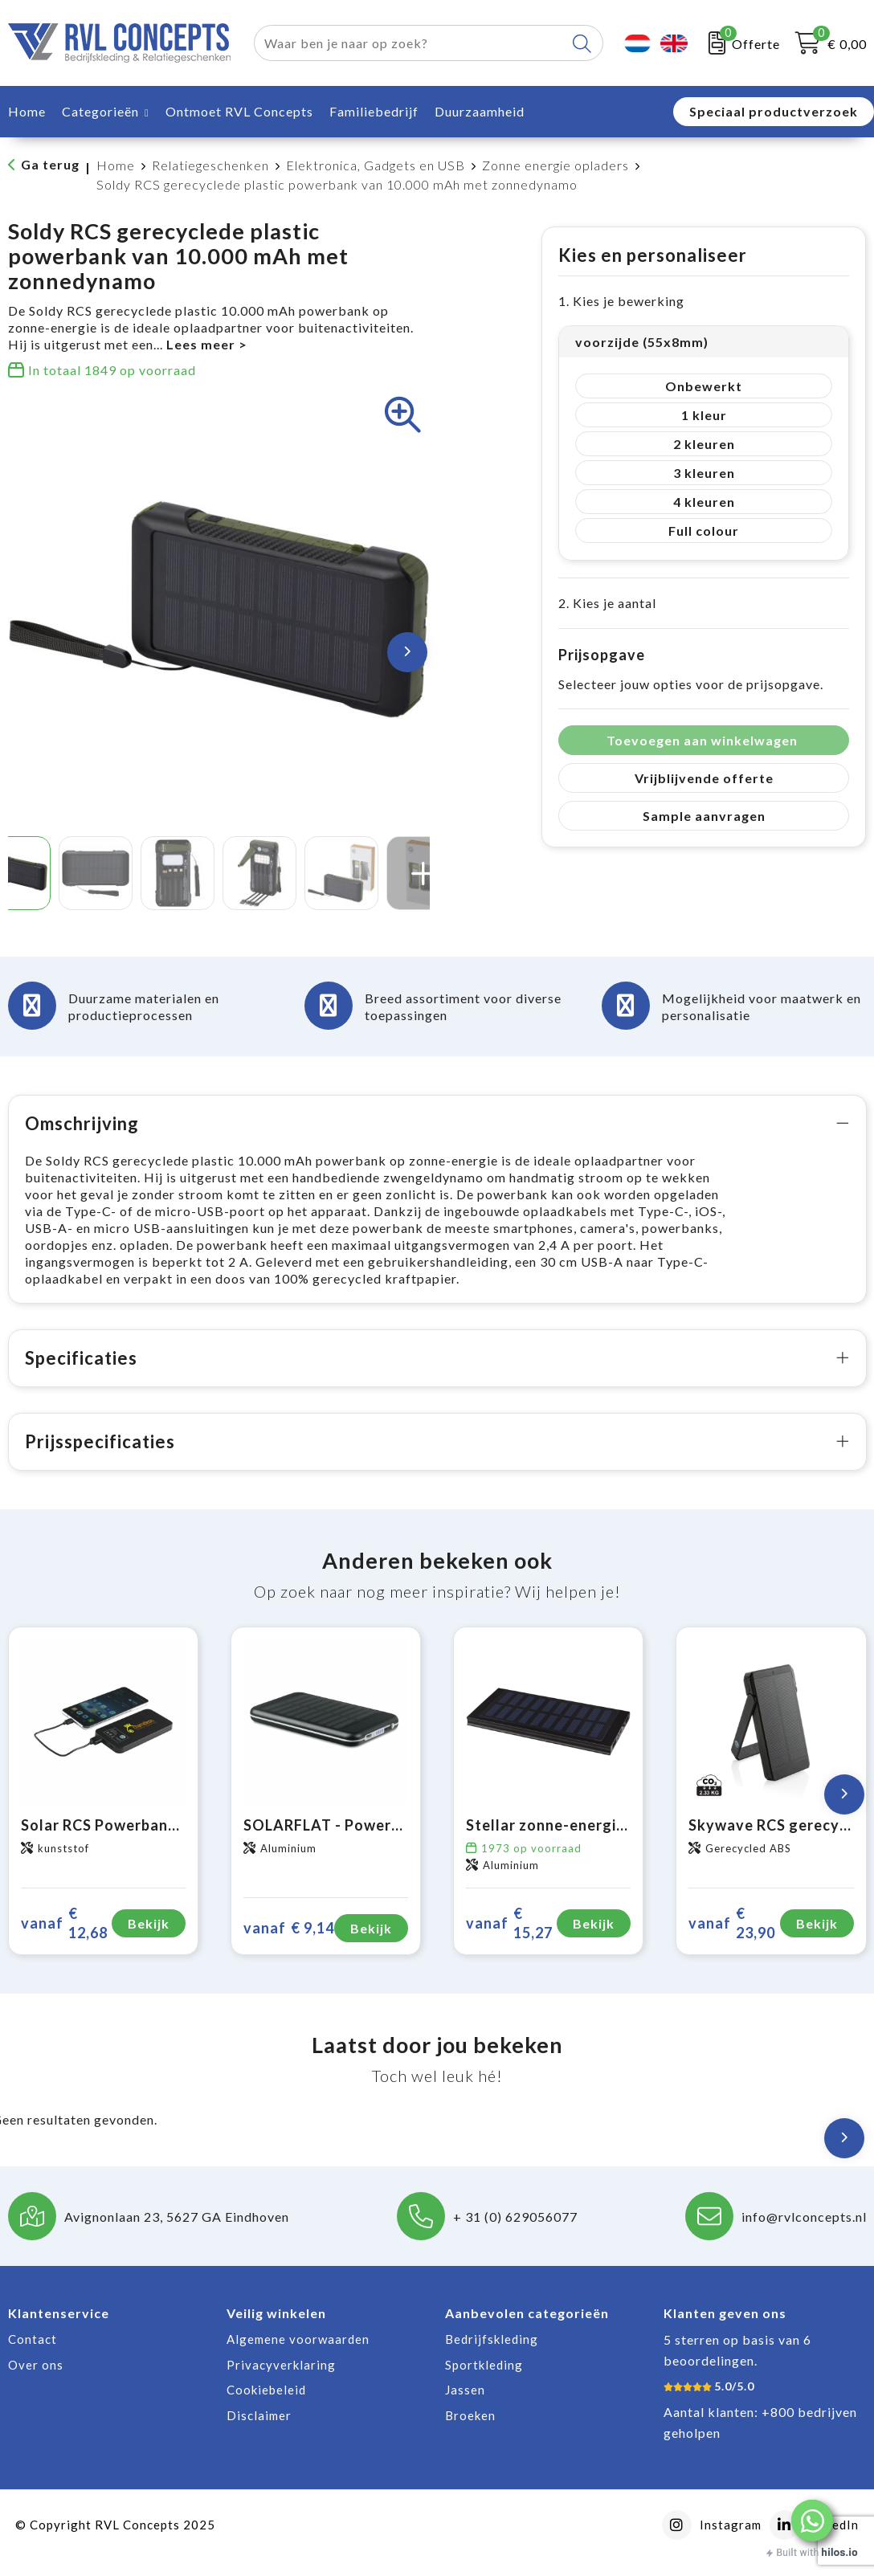 This screenshot has width=874, height=2576. Describe the element at coordinates (621, 300) in the screenshot. I see `1. Kies je bewerking` at that location.